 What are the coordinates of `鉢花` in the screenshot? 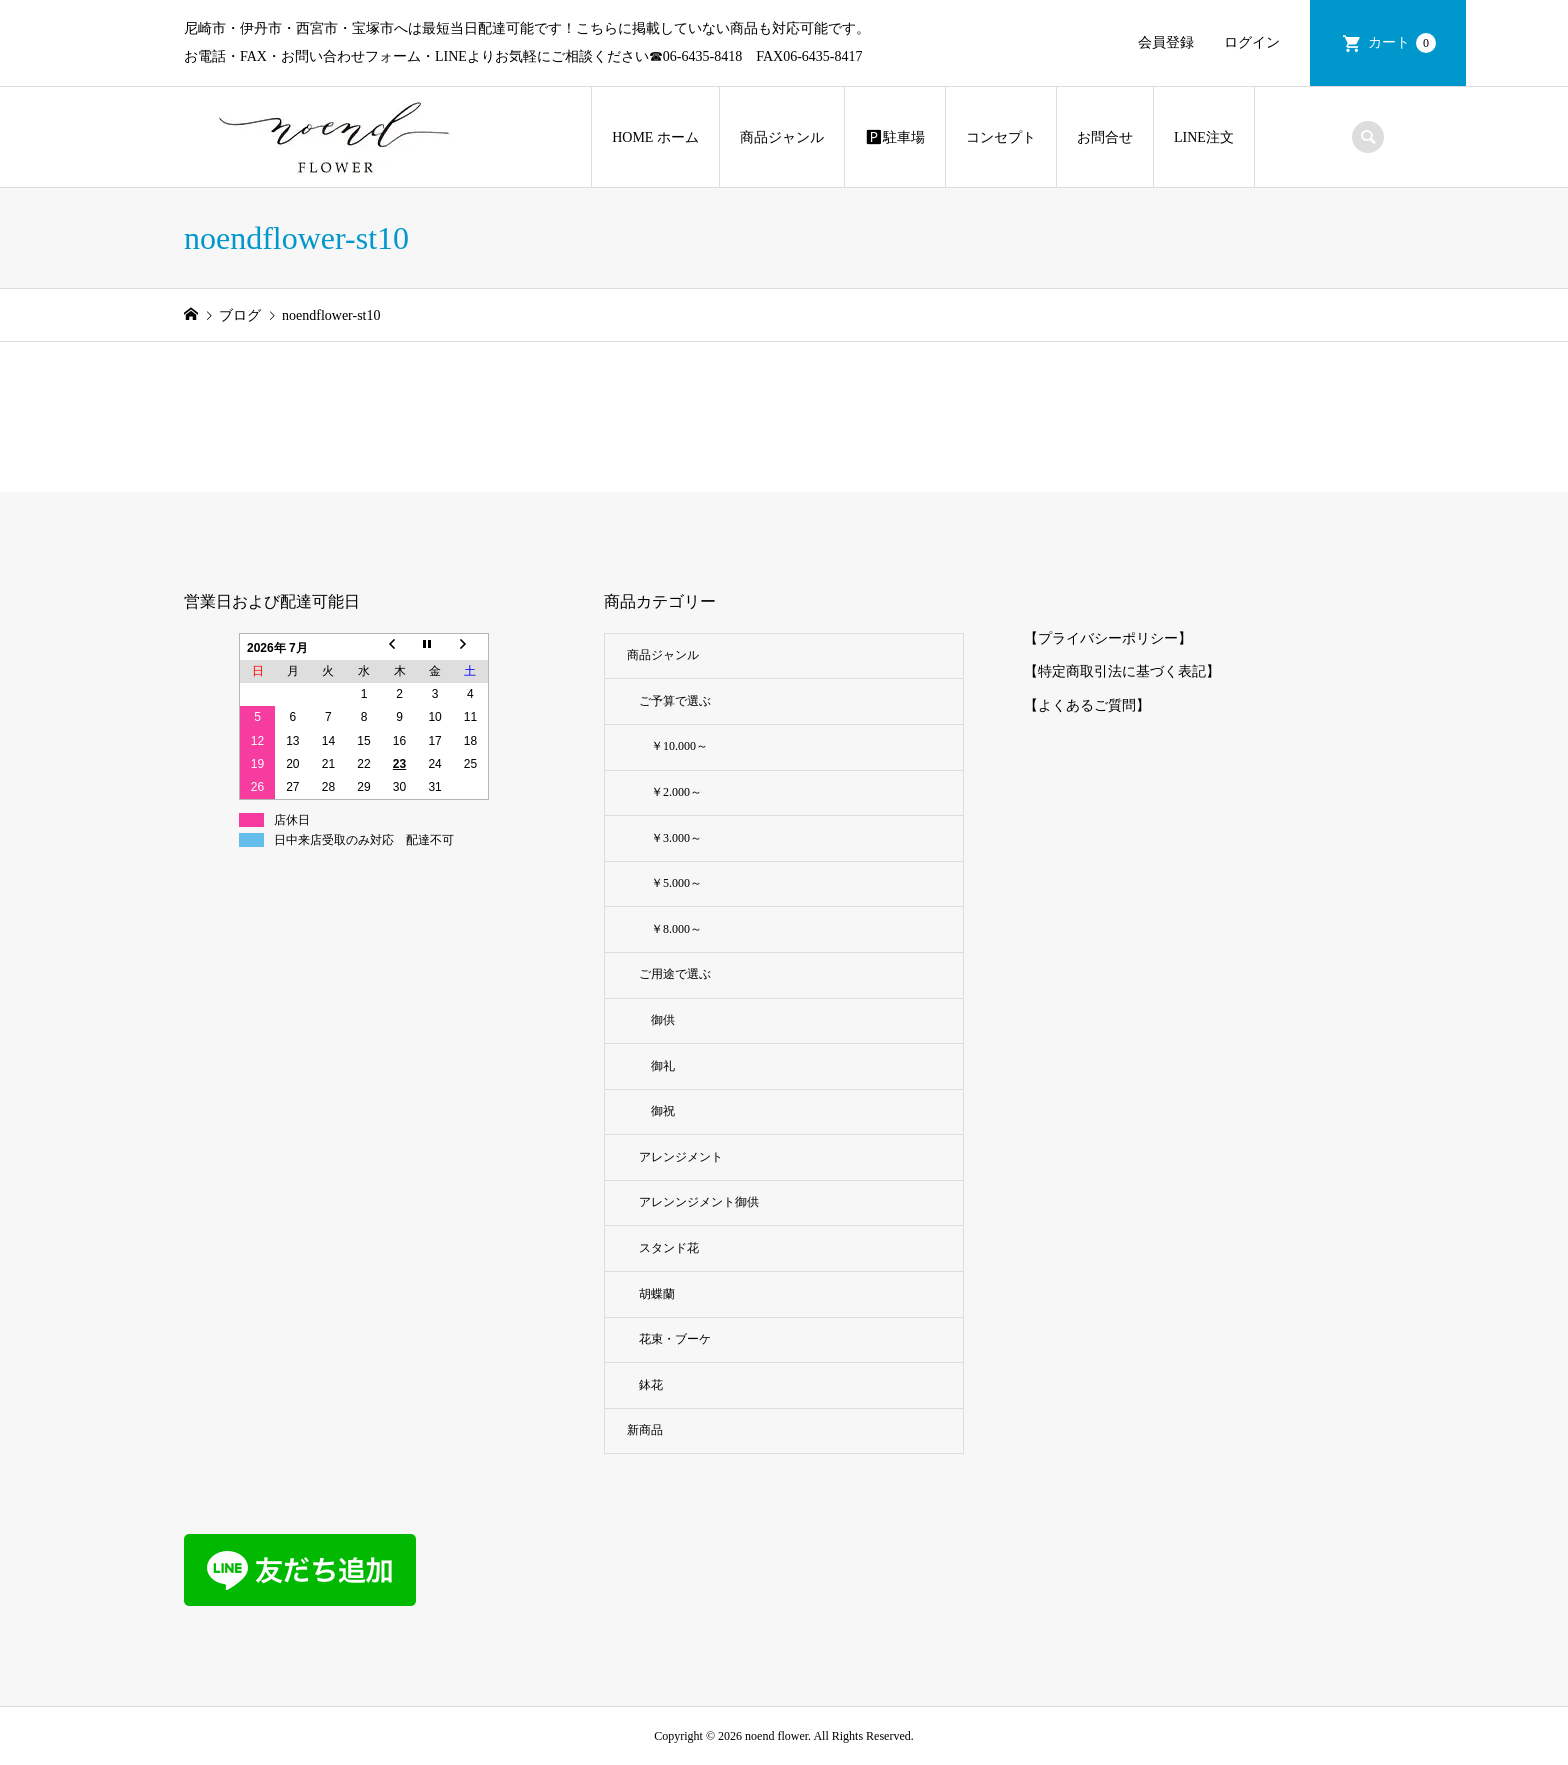 It's located at (651, 1385).